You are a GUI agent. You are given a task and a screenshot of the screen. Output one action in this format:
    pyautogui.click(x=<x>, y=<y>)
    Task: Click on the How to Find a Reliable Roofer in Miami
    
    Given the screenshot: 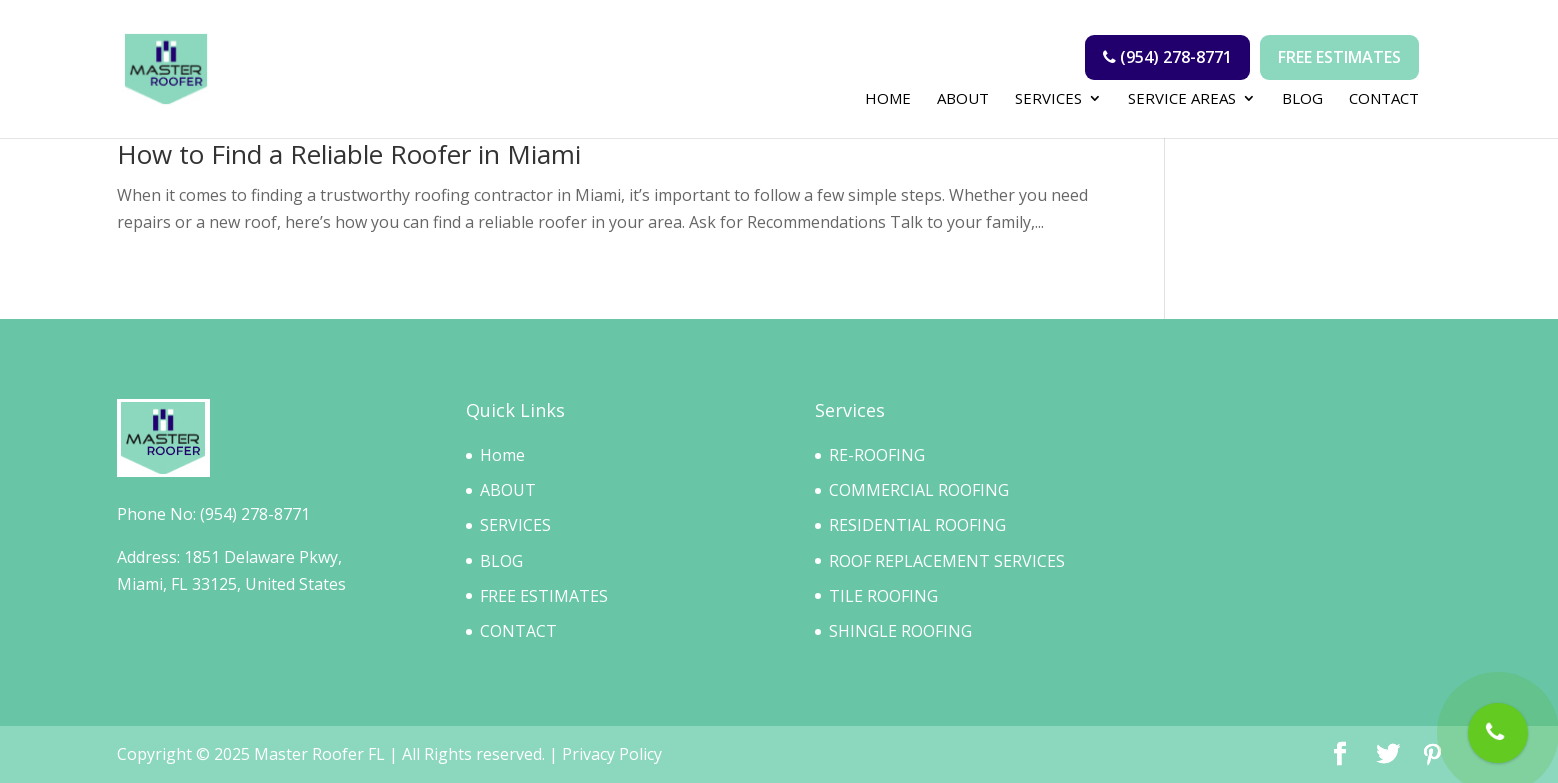 What is the action you would take?
    pyautogui.click(x=349, y=154)
    